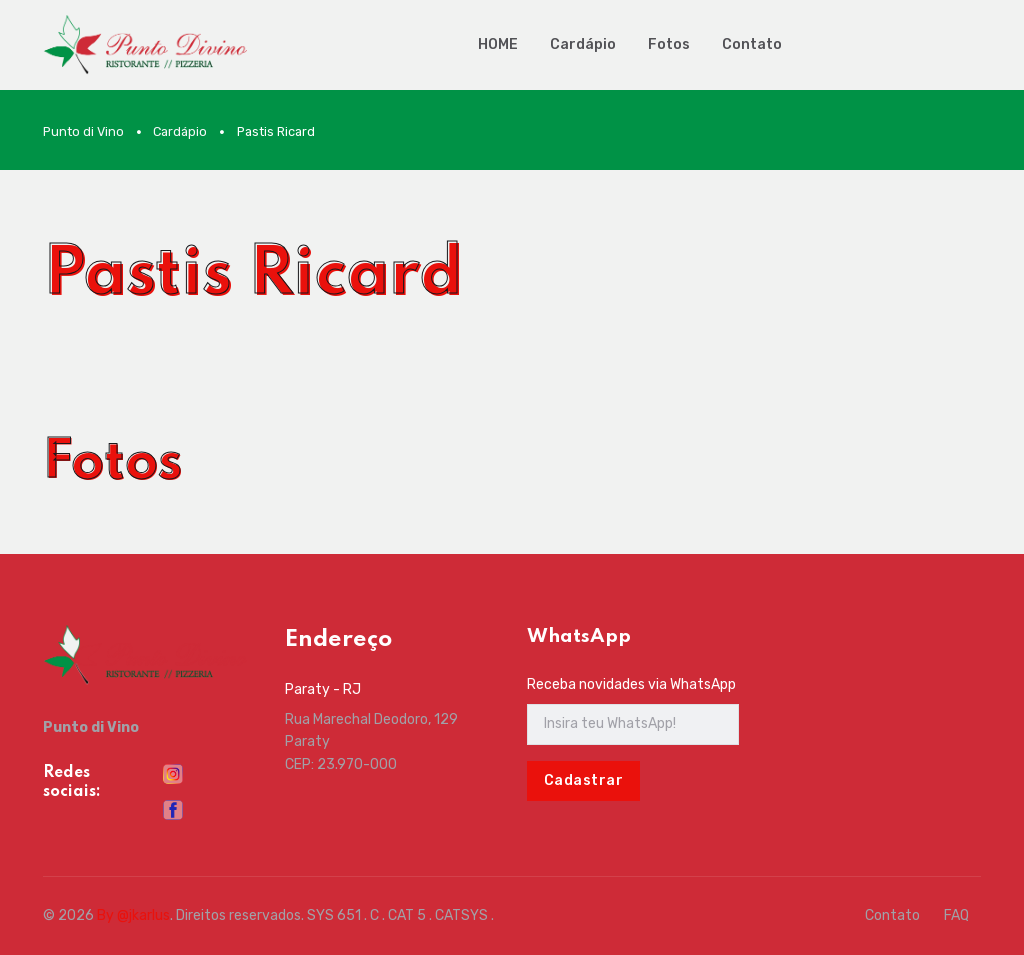  What do you see at coordinates (956, 915) in the screenshot?
I see `FAQ` at bounding box center [956, 915].